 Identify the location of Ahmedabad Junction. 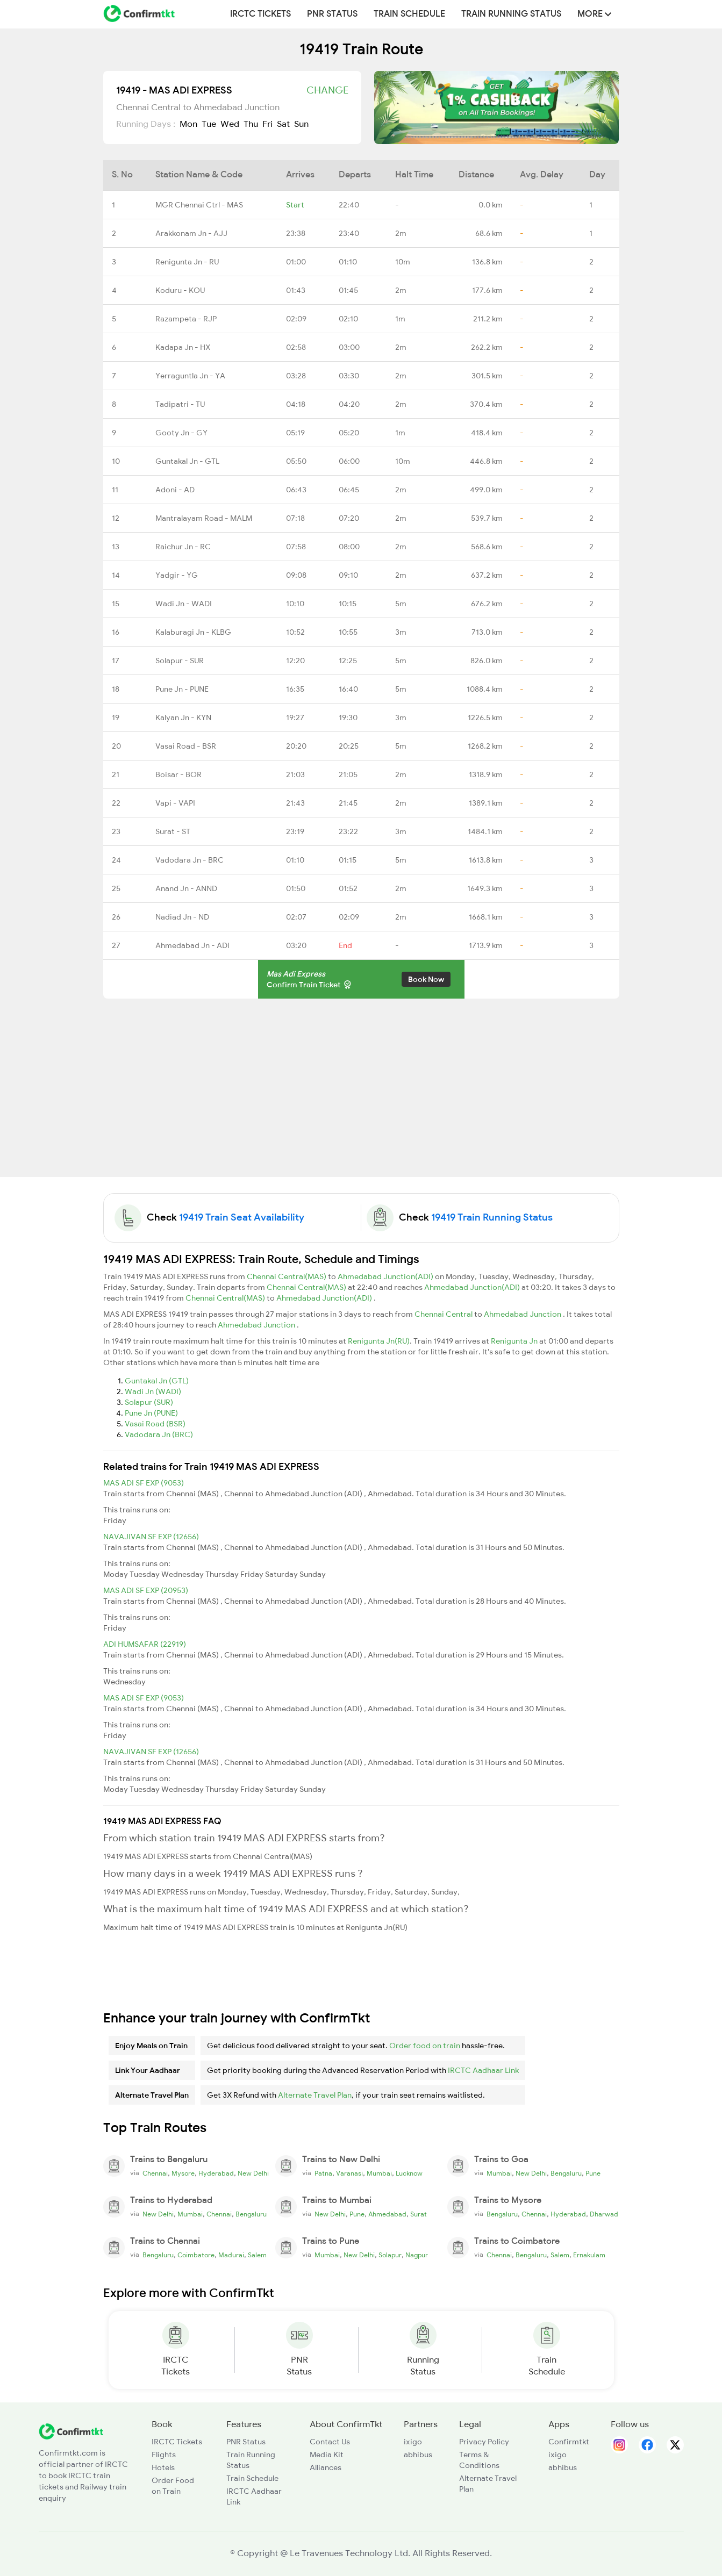
(523, 1314).